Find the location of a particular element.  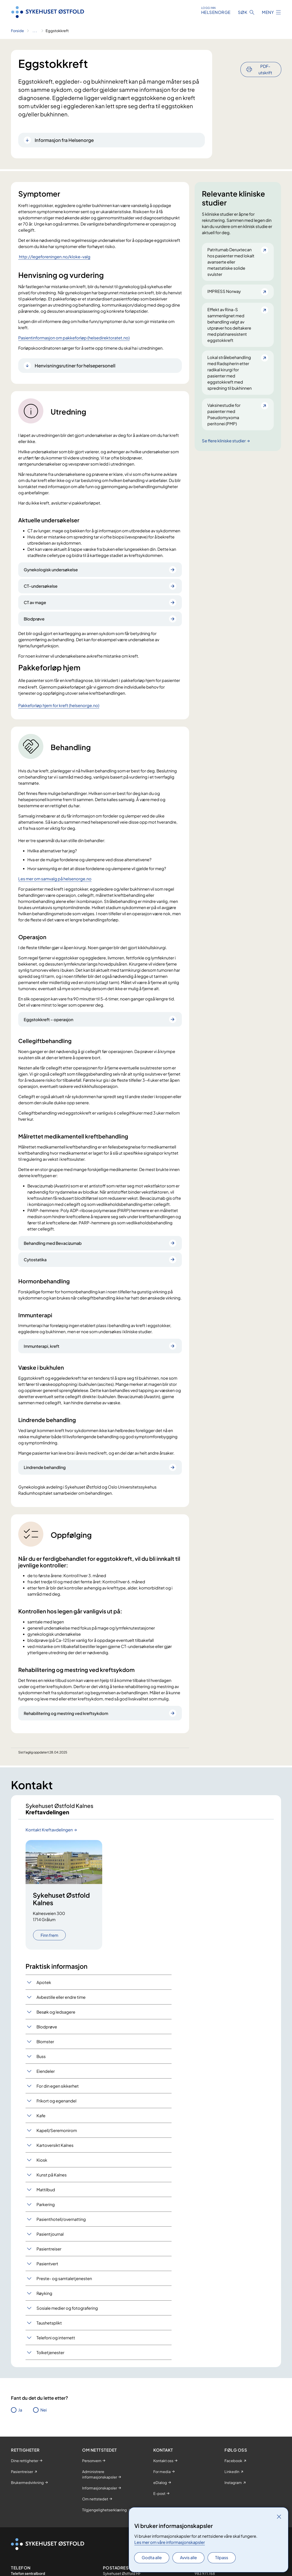

PDF-utskrift is located at coordinates (265, 57).